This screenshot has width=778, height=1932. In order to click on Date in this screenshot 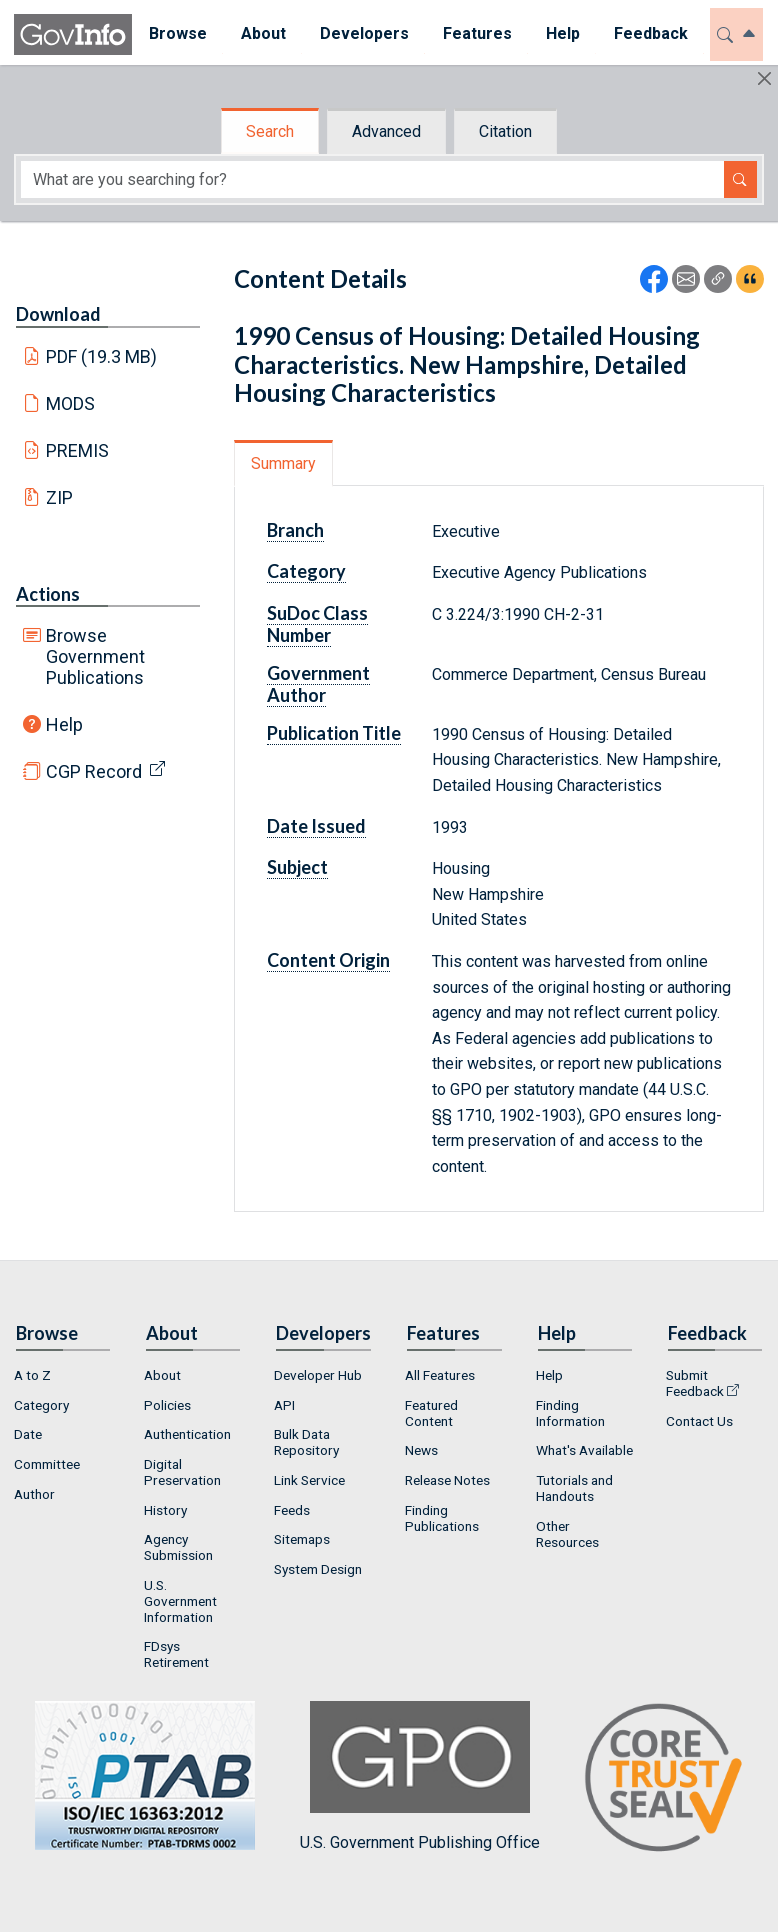, I will do `click(28, 1434)`.